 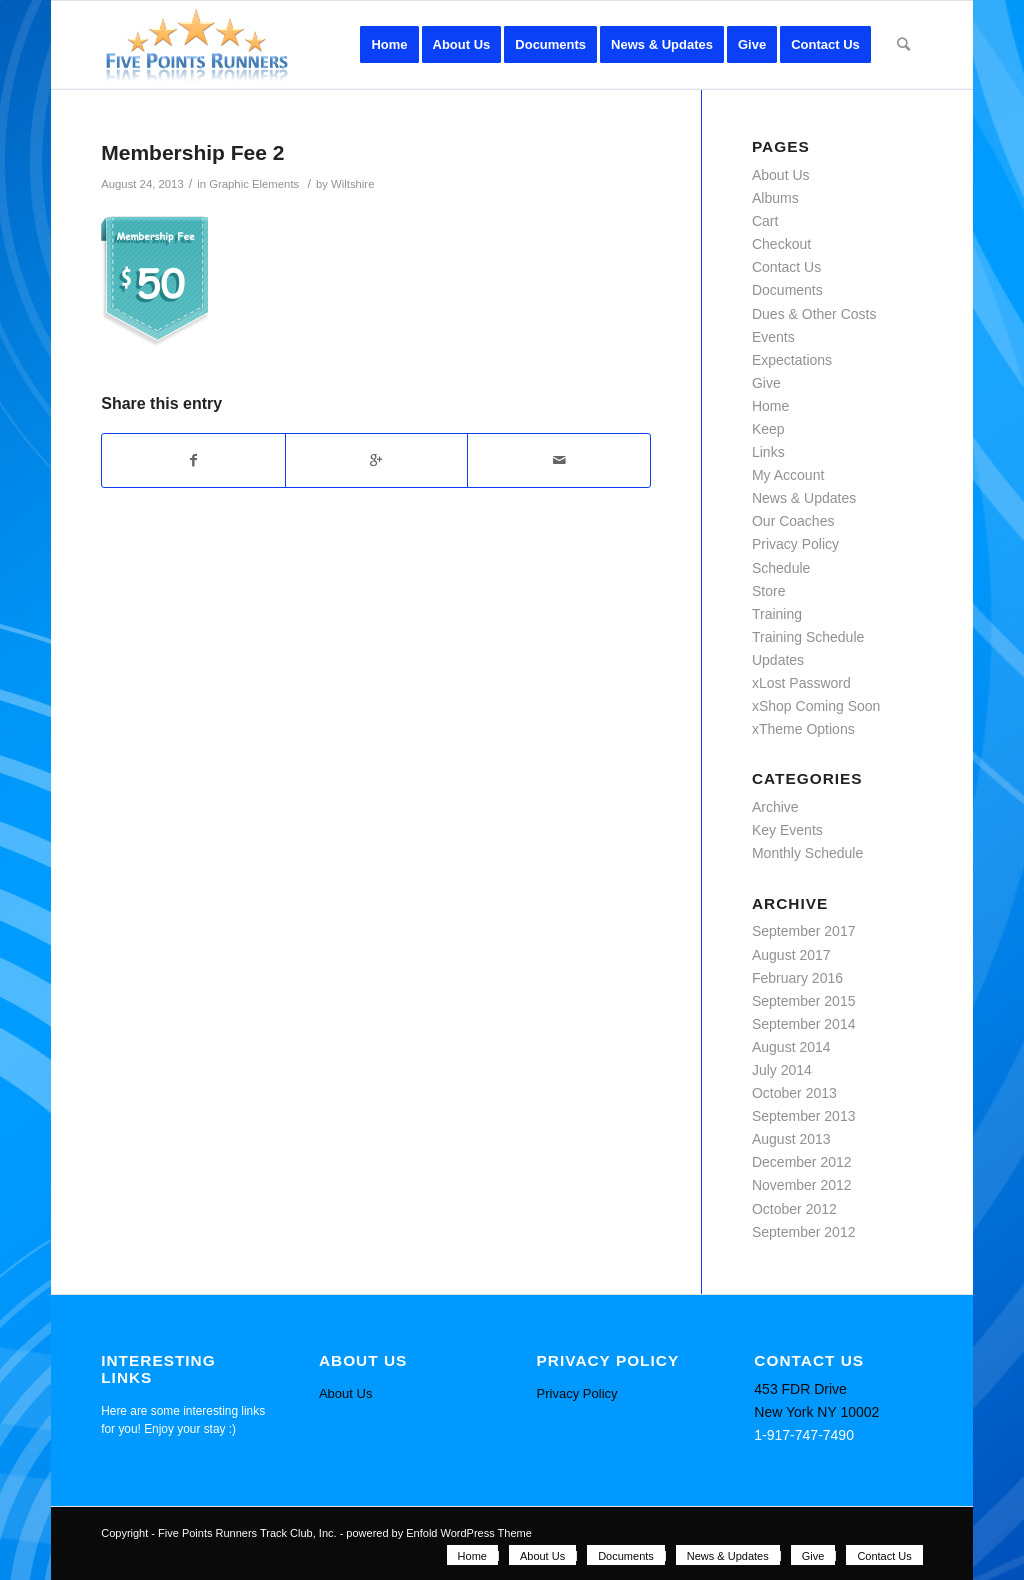 What do you see at coordinates (781, 244) in the screenshot?
I see `Checkout` at bounding box center [781, 244].